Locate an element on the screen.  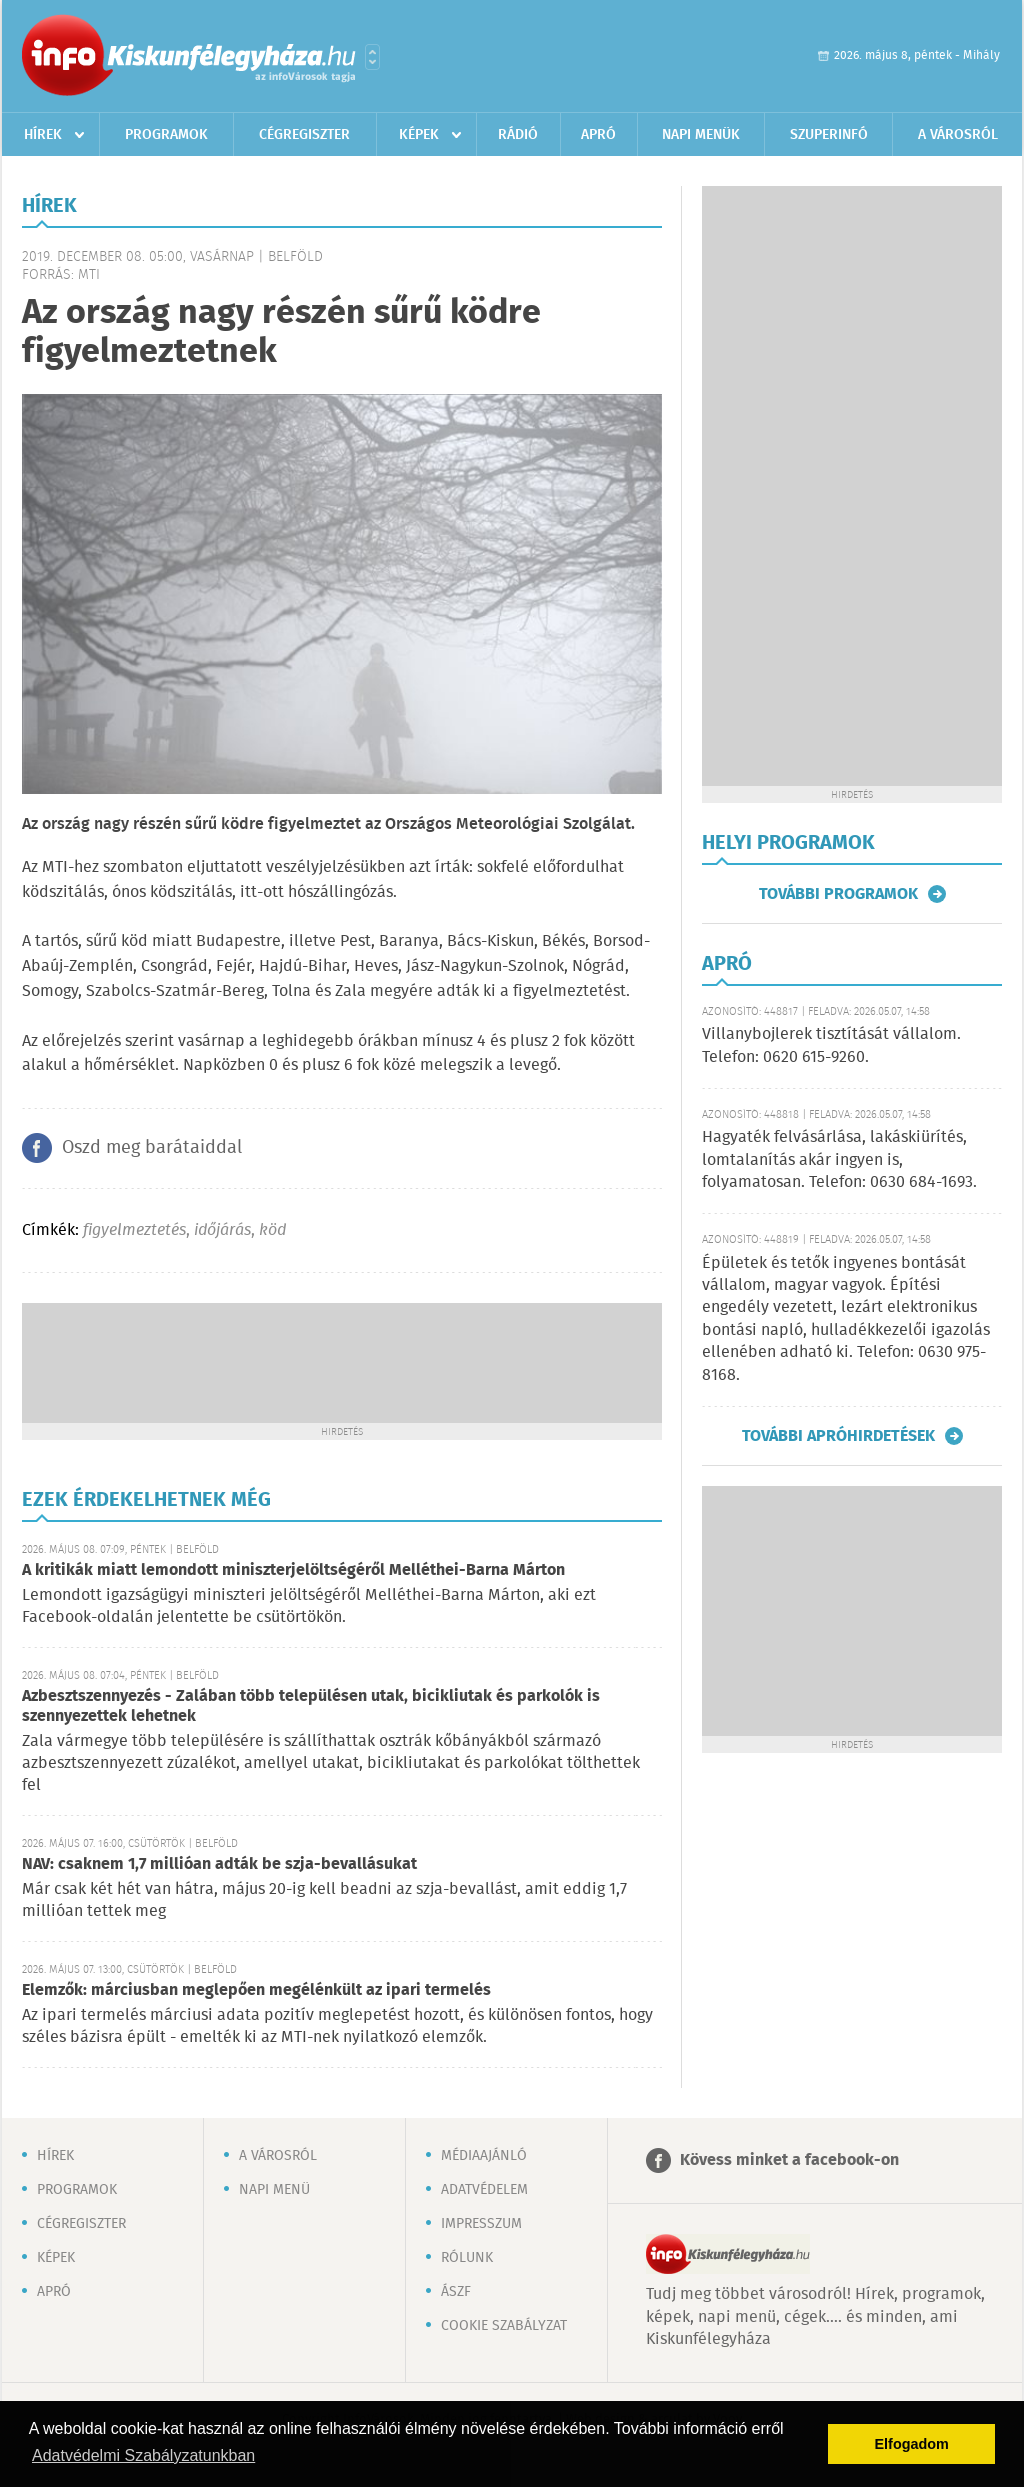
Napi menü is located at coordinates (274, 2190).